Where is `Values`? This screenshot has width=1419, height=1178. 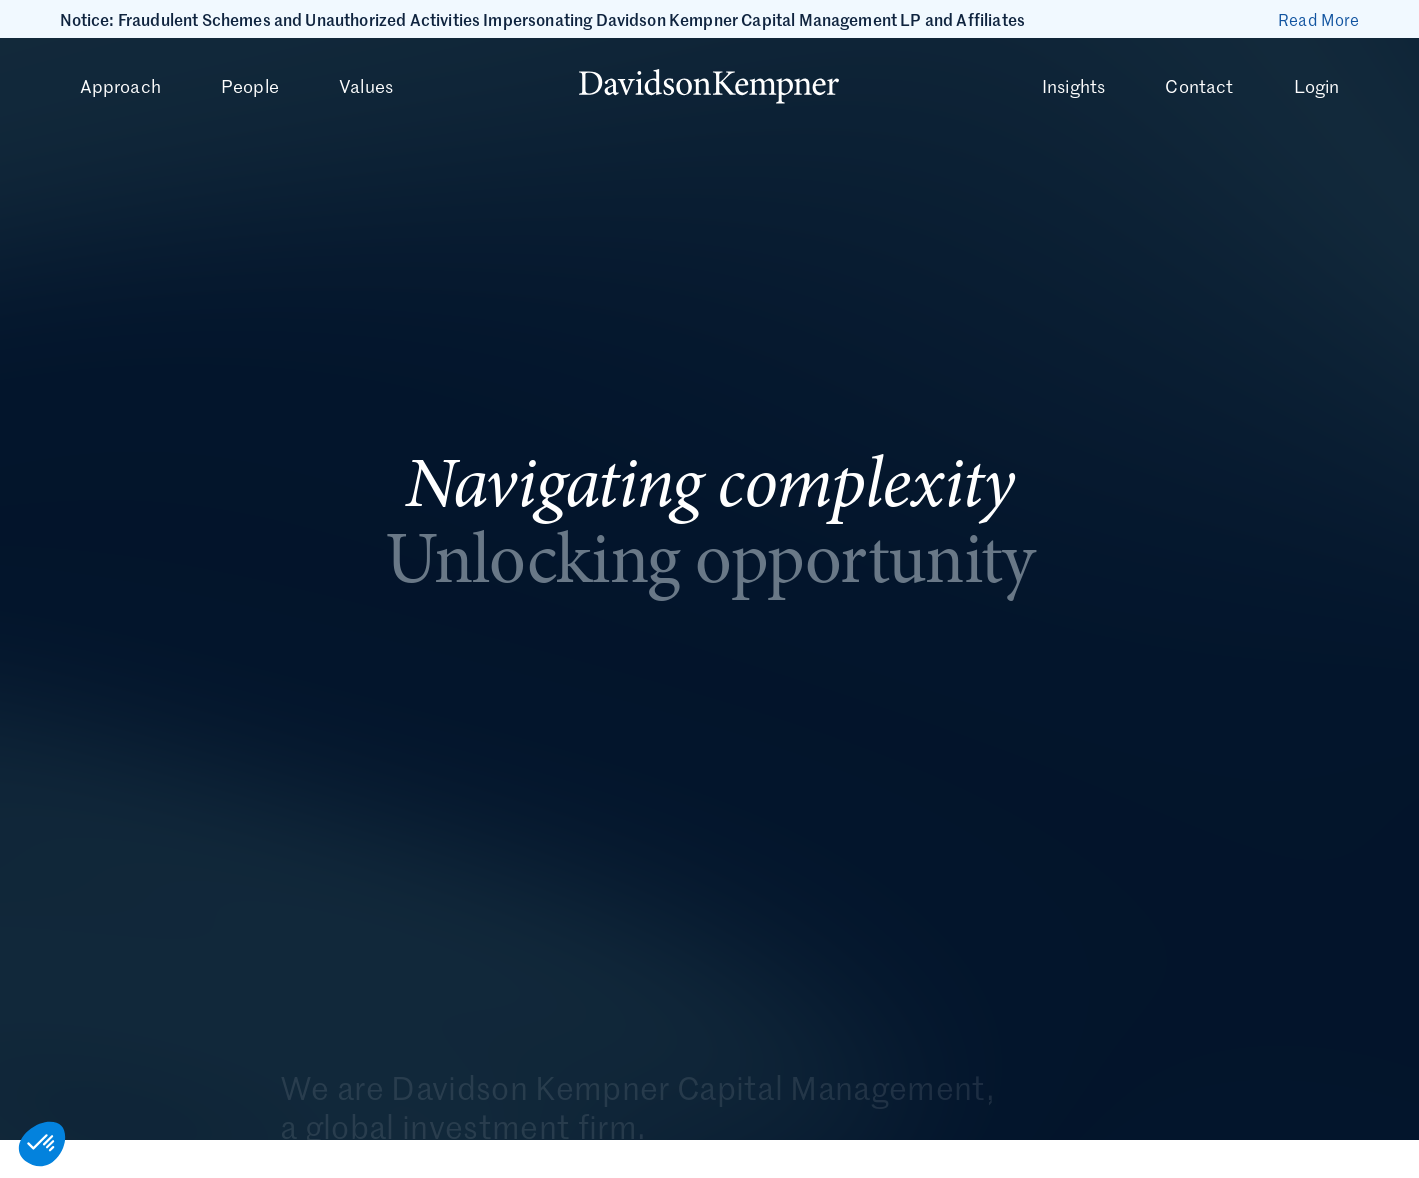
Values is located at coordinates (366, 86).